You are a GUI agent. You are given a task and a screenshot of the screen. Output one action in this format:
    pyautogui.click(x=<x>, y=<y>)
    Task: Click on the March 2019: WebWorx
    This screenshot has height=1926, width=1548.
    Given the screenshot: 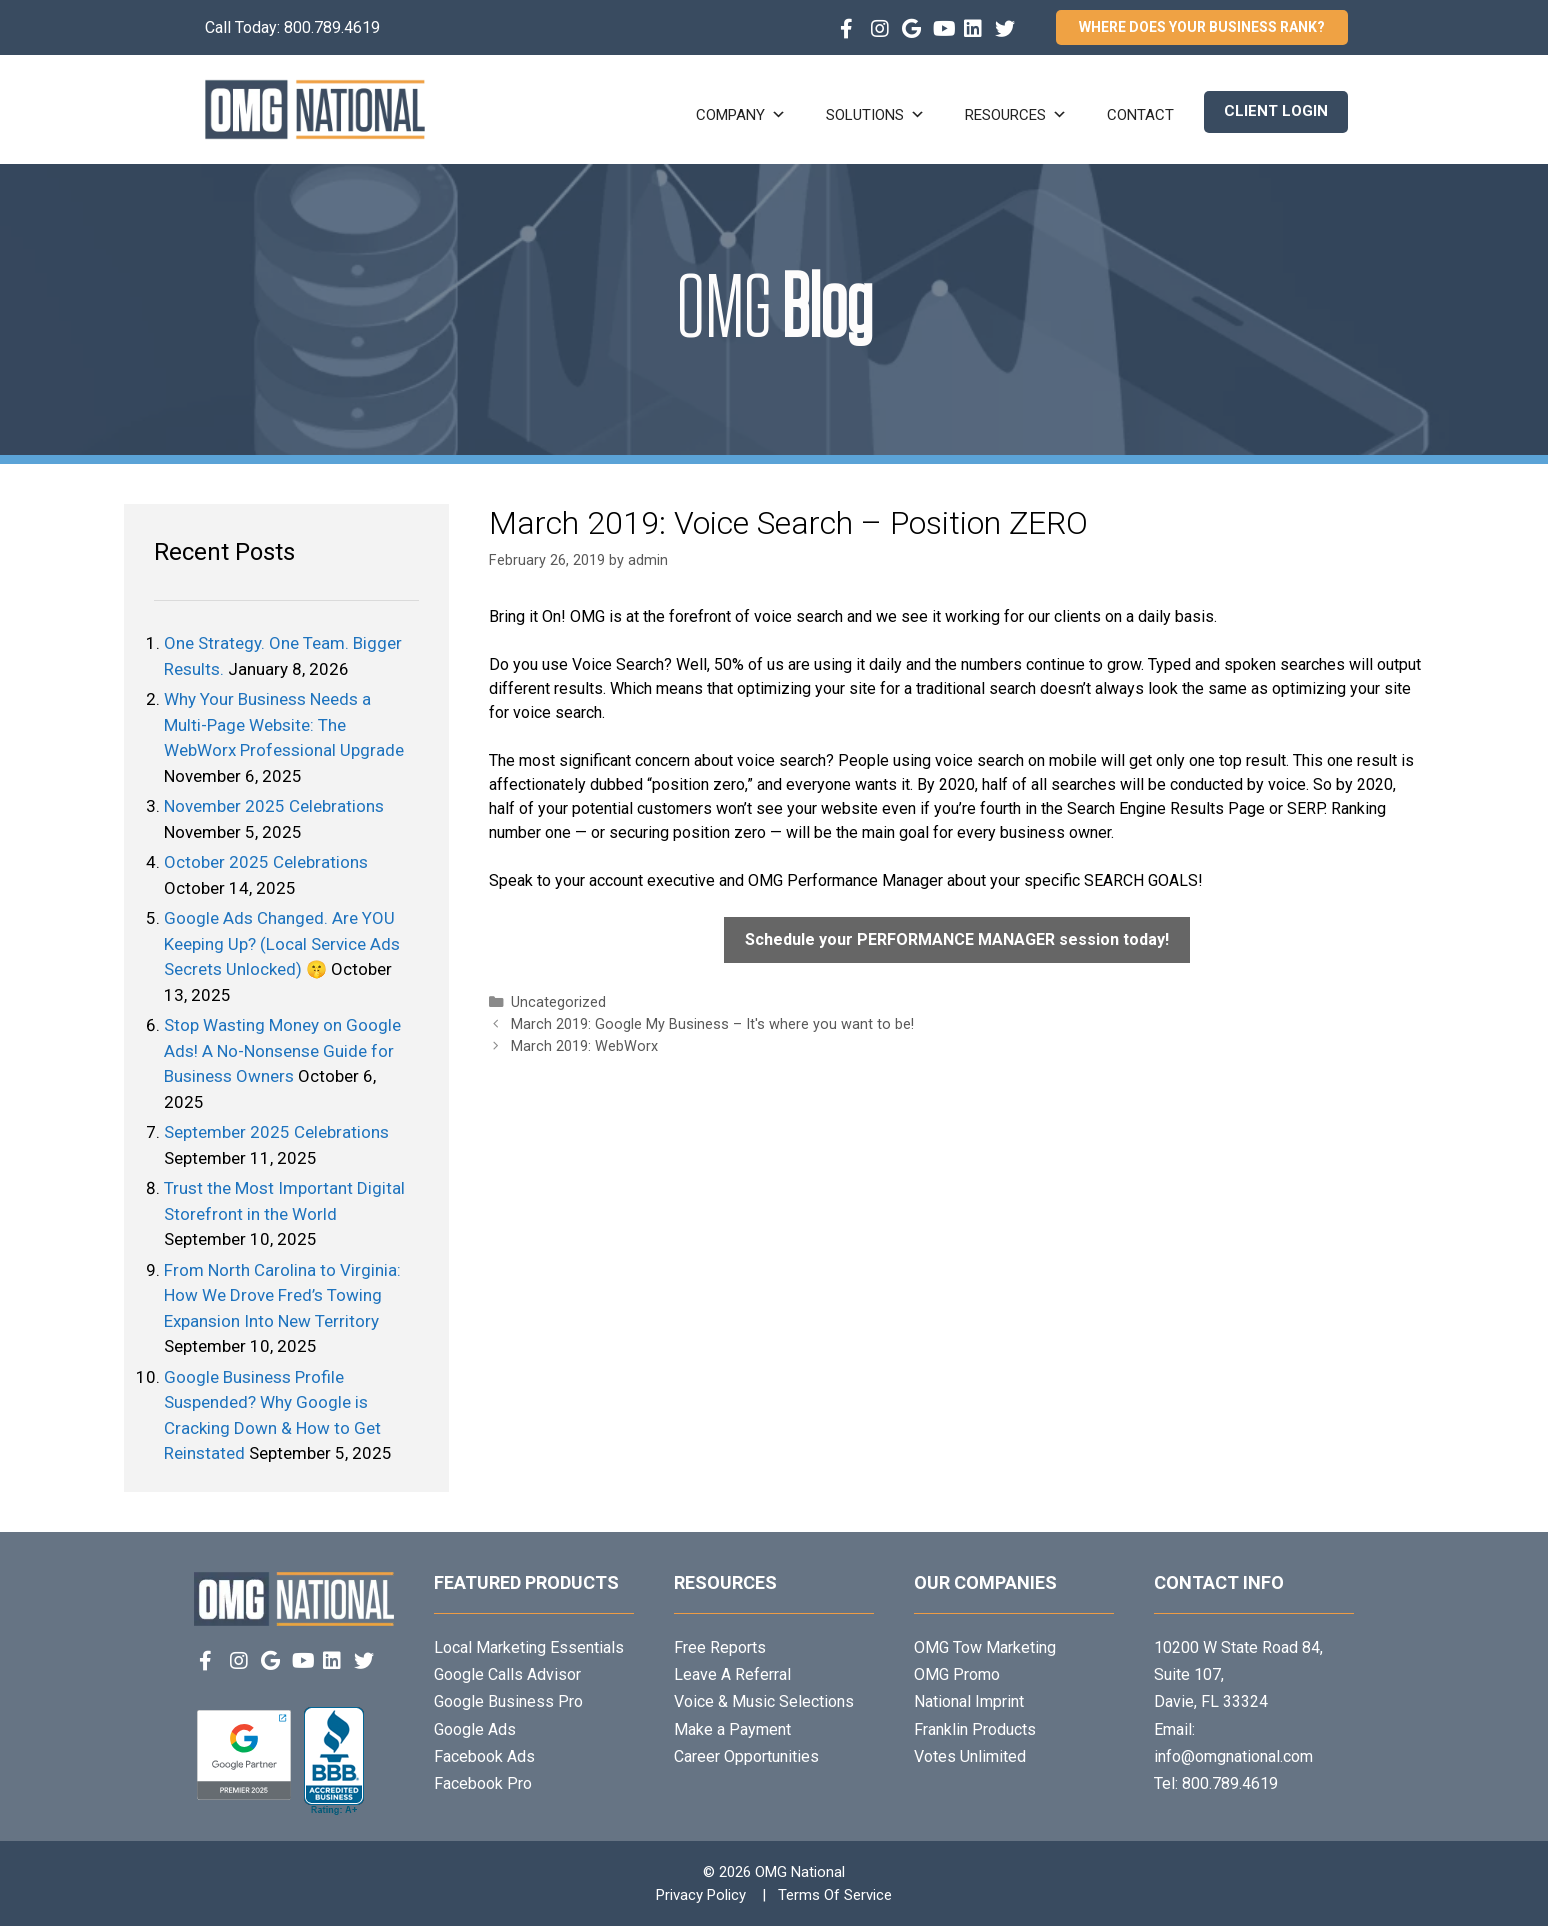 What is the action you would take?
    pyautogui.click(x=584, y=1046)
    